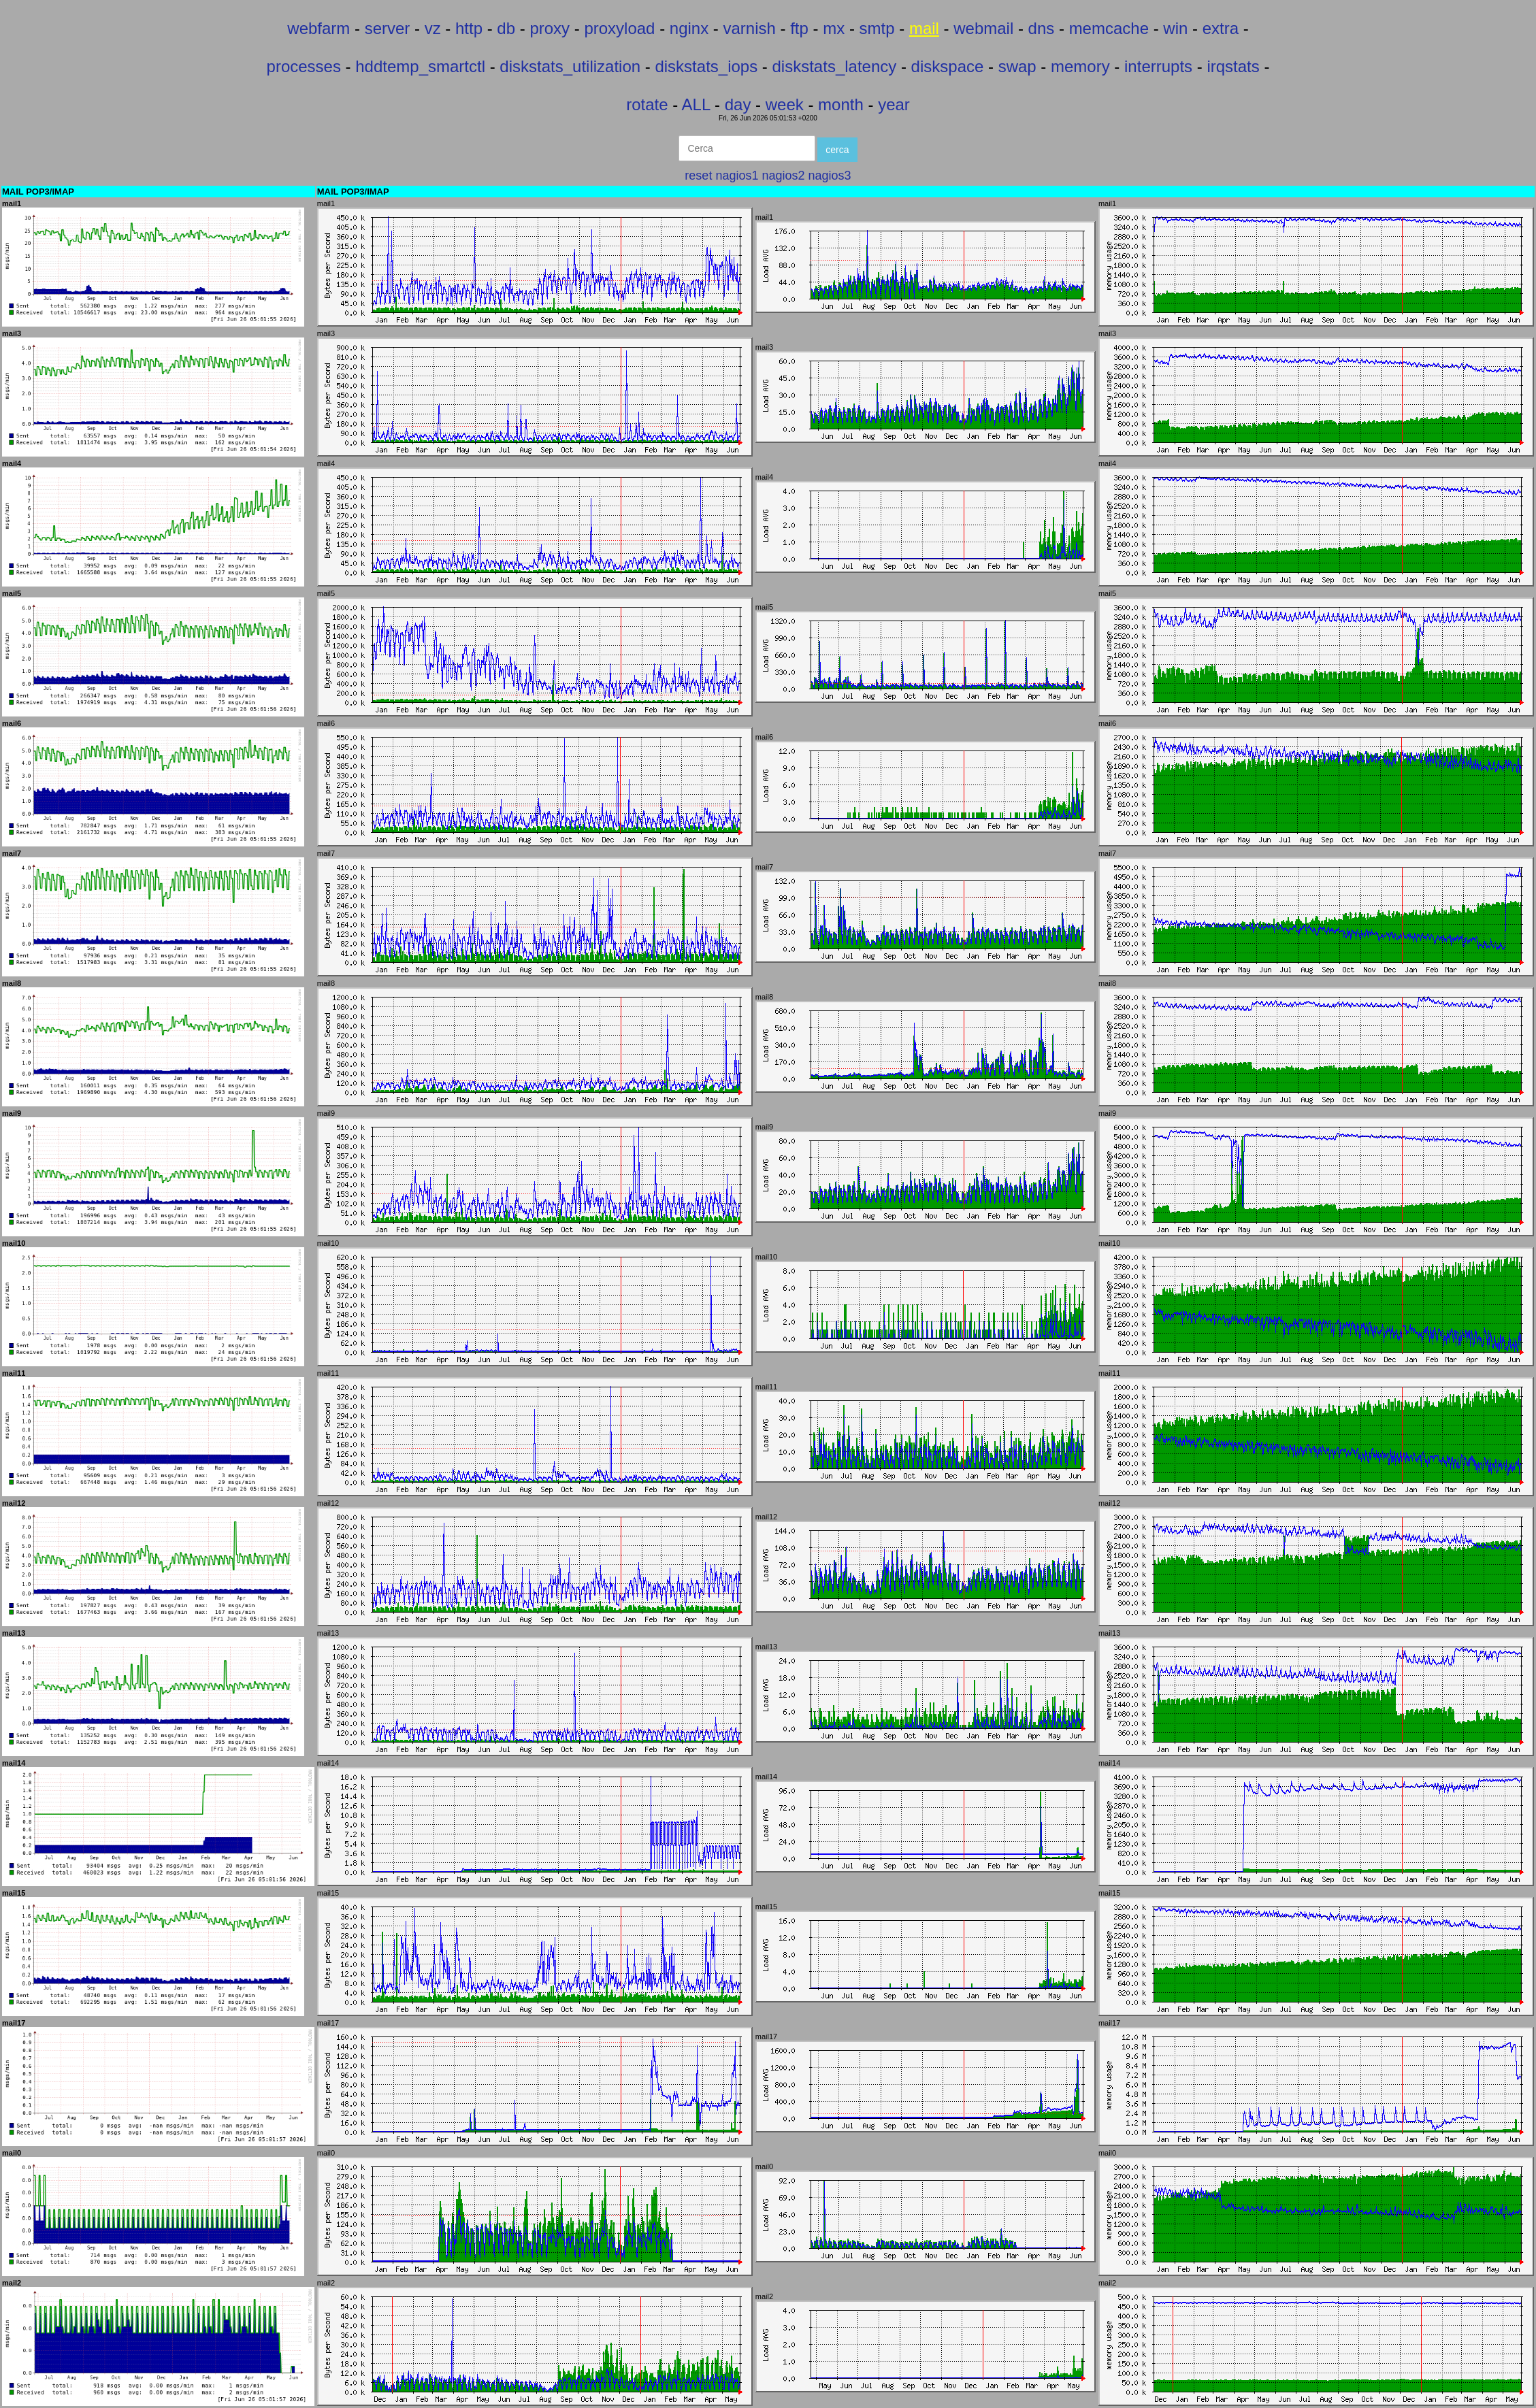  I want to click on rotate, so click(647, 104).